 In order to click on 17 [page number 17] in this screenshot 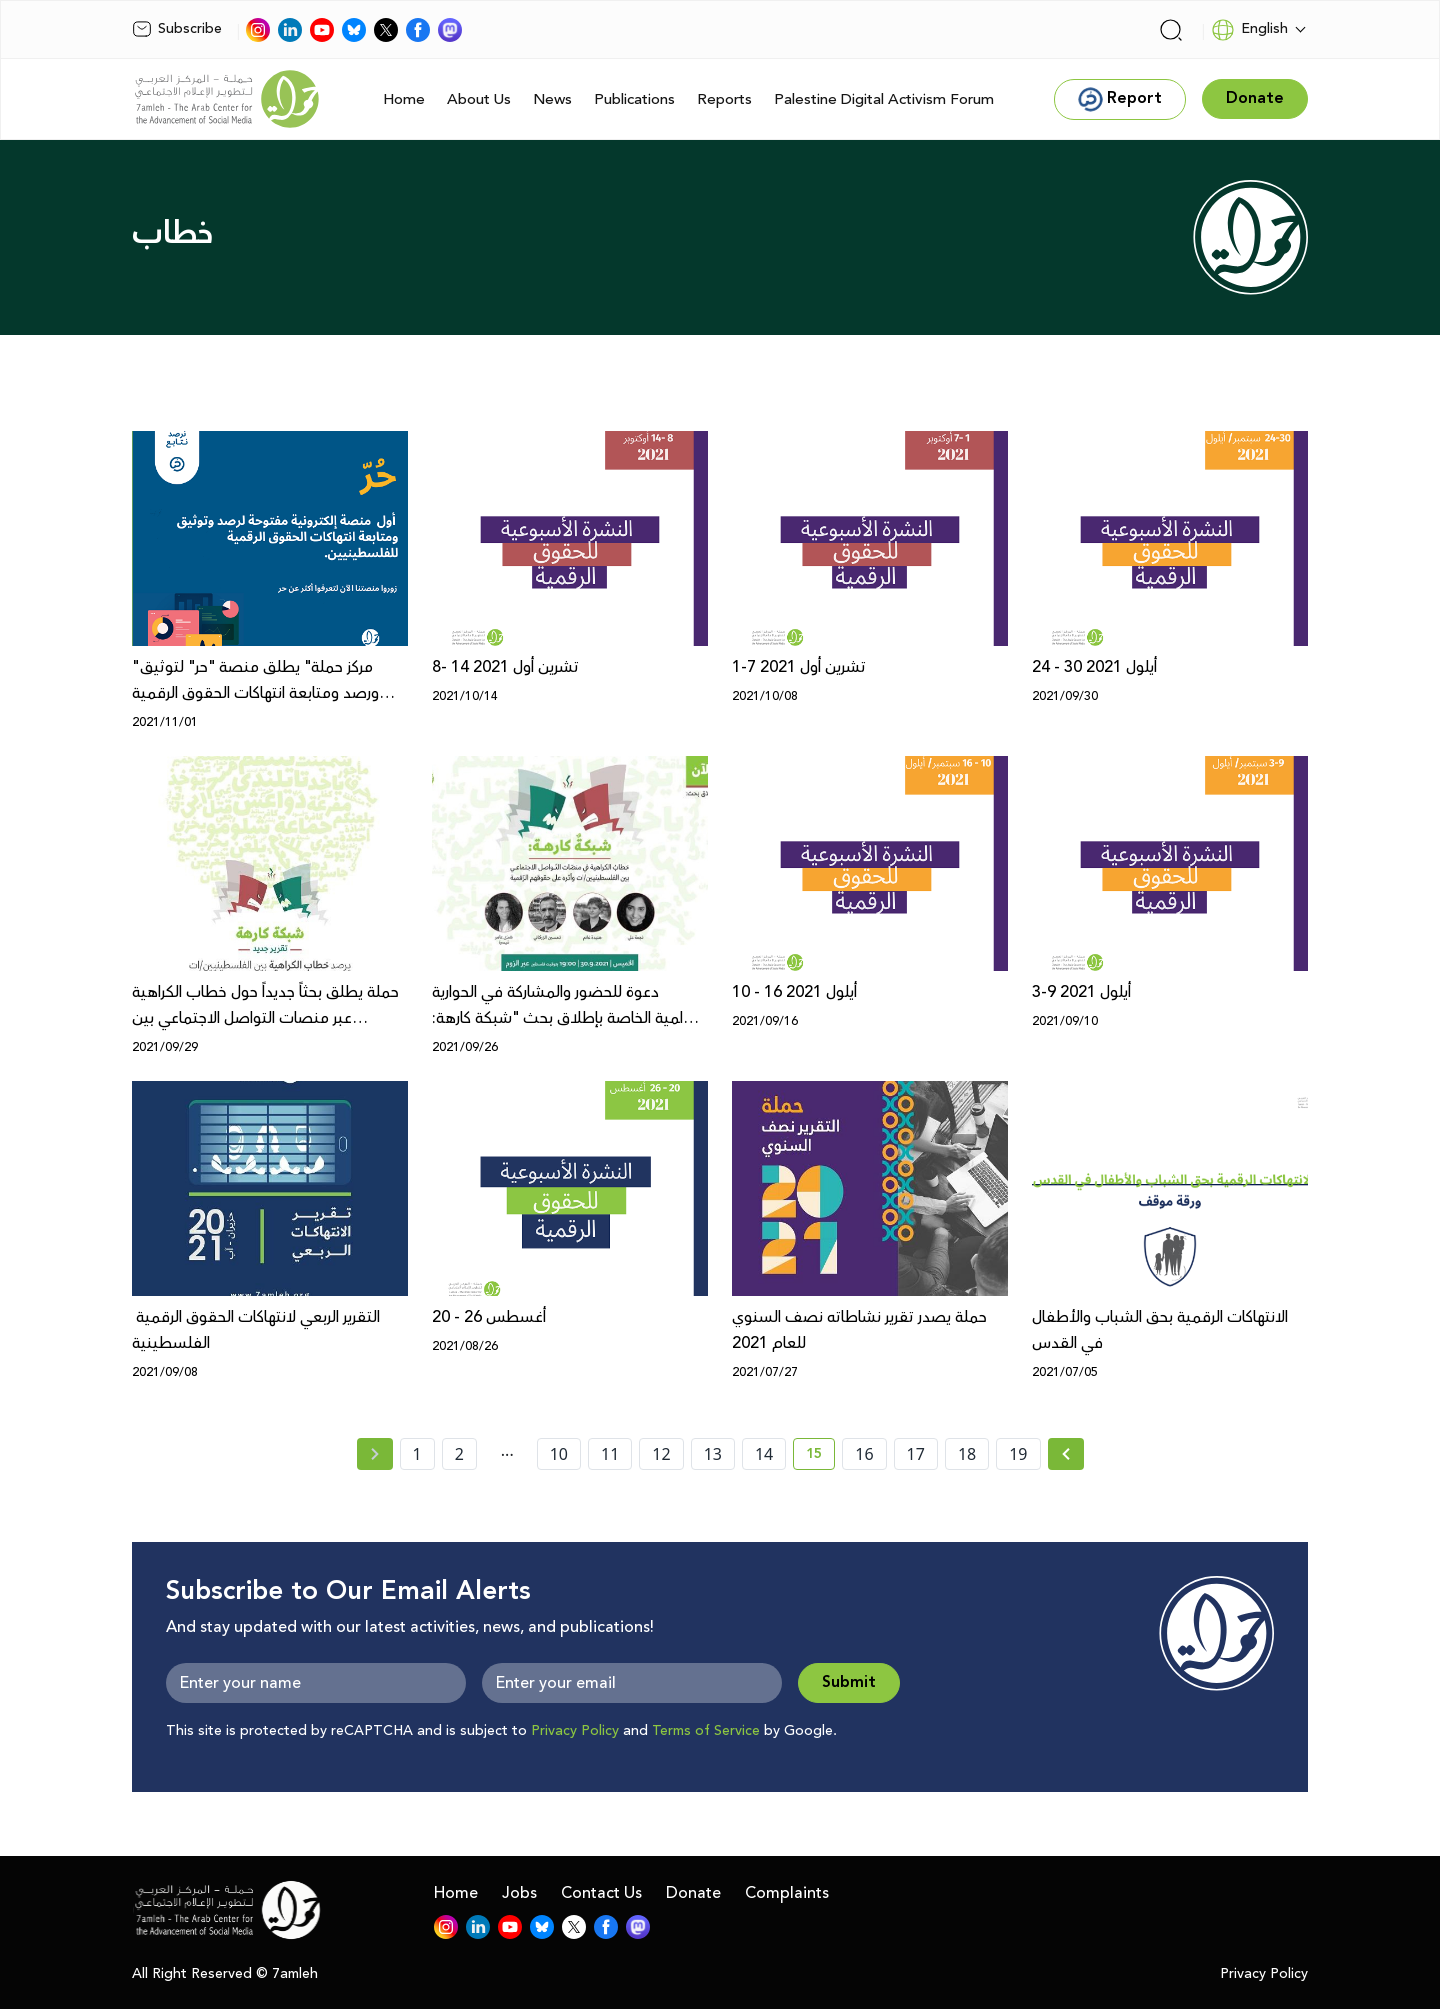, I will do `click(916, 1454)`.